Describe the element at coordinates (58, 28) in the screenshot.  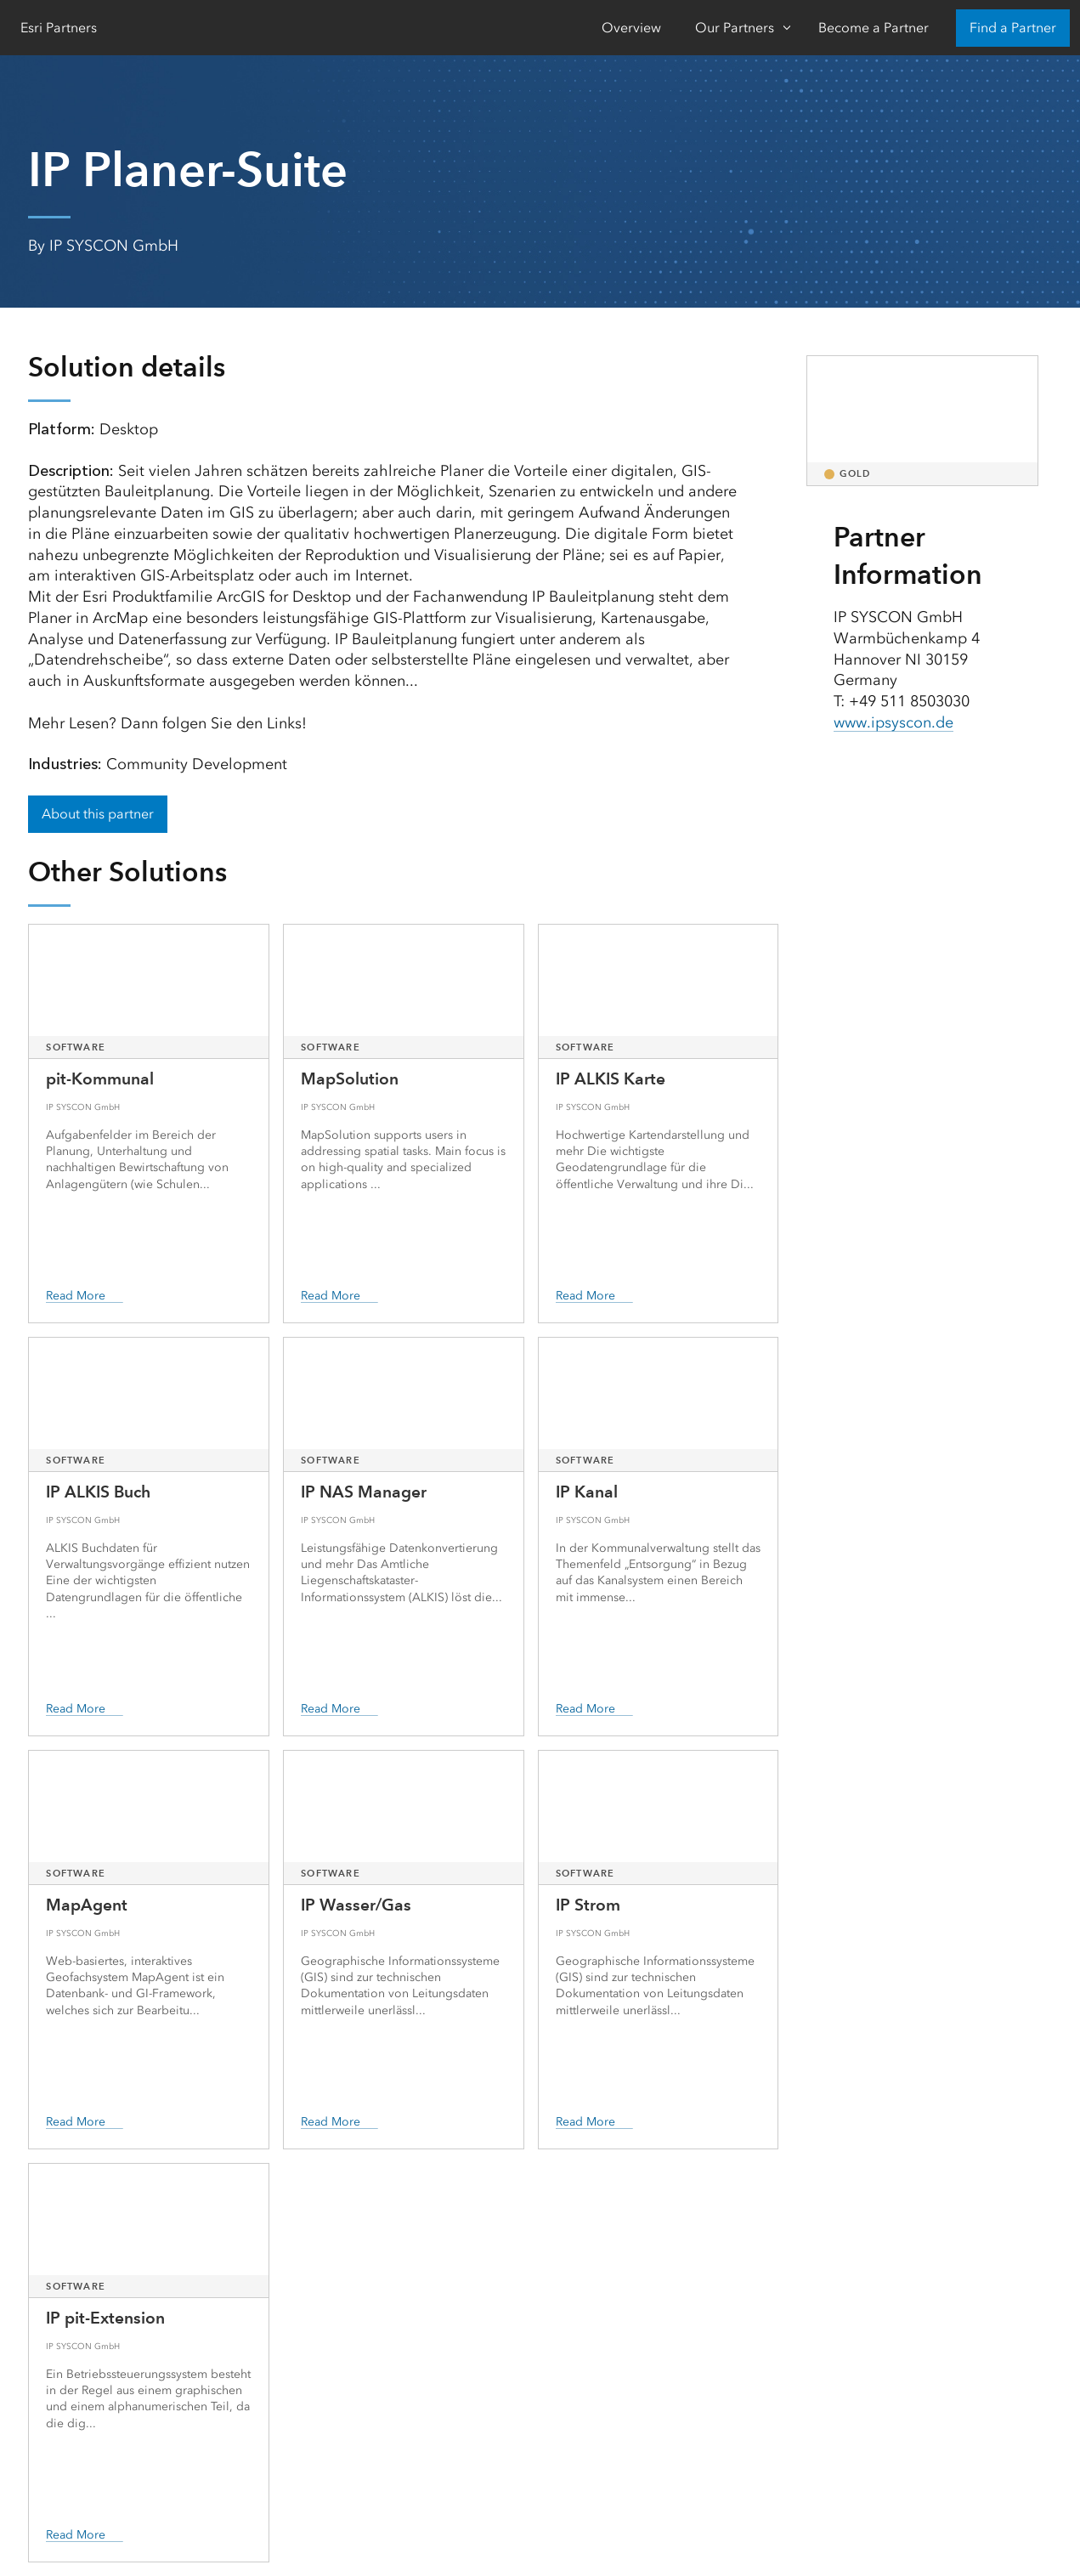
I see `Esri Partners` at that location.